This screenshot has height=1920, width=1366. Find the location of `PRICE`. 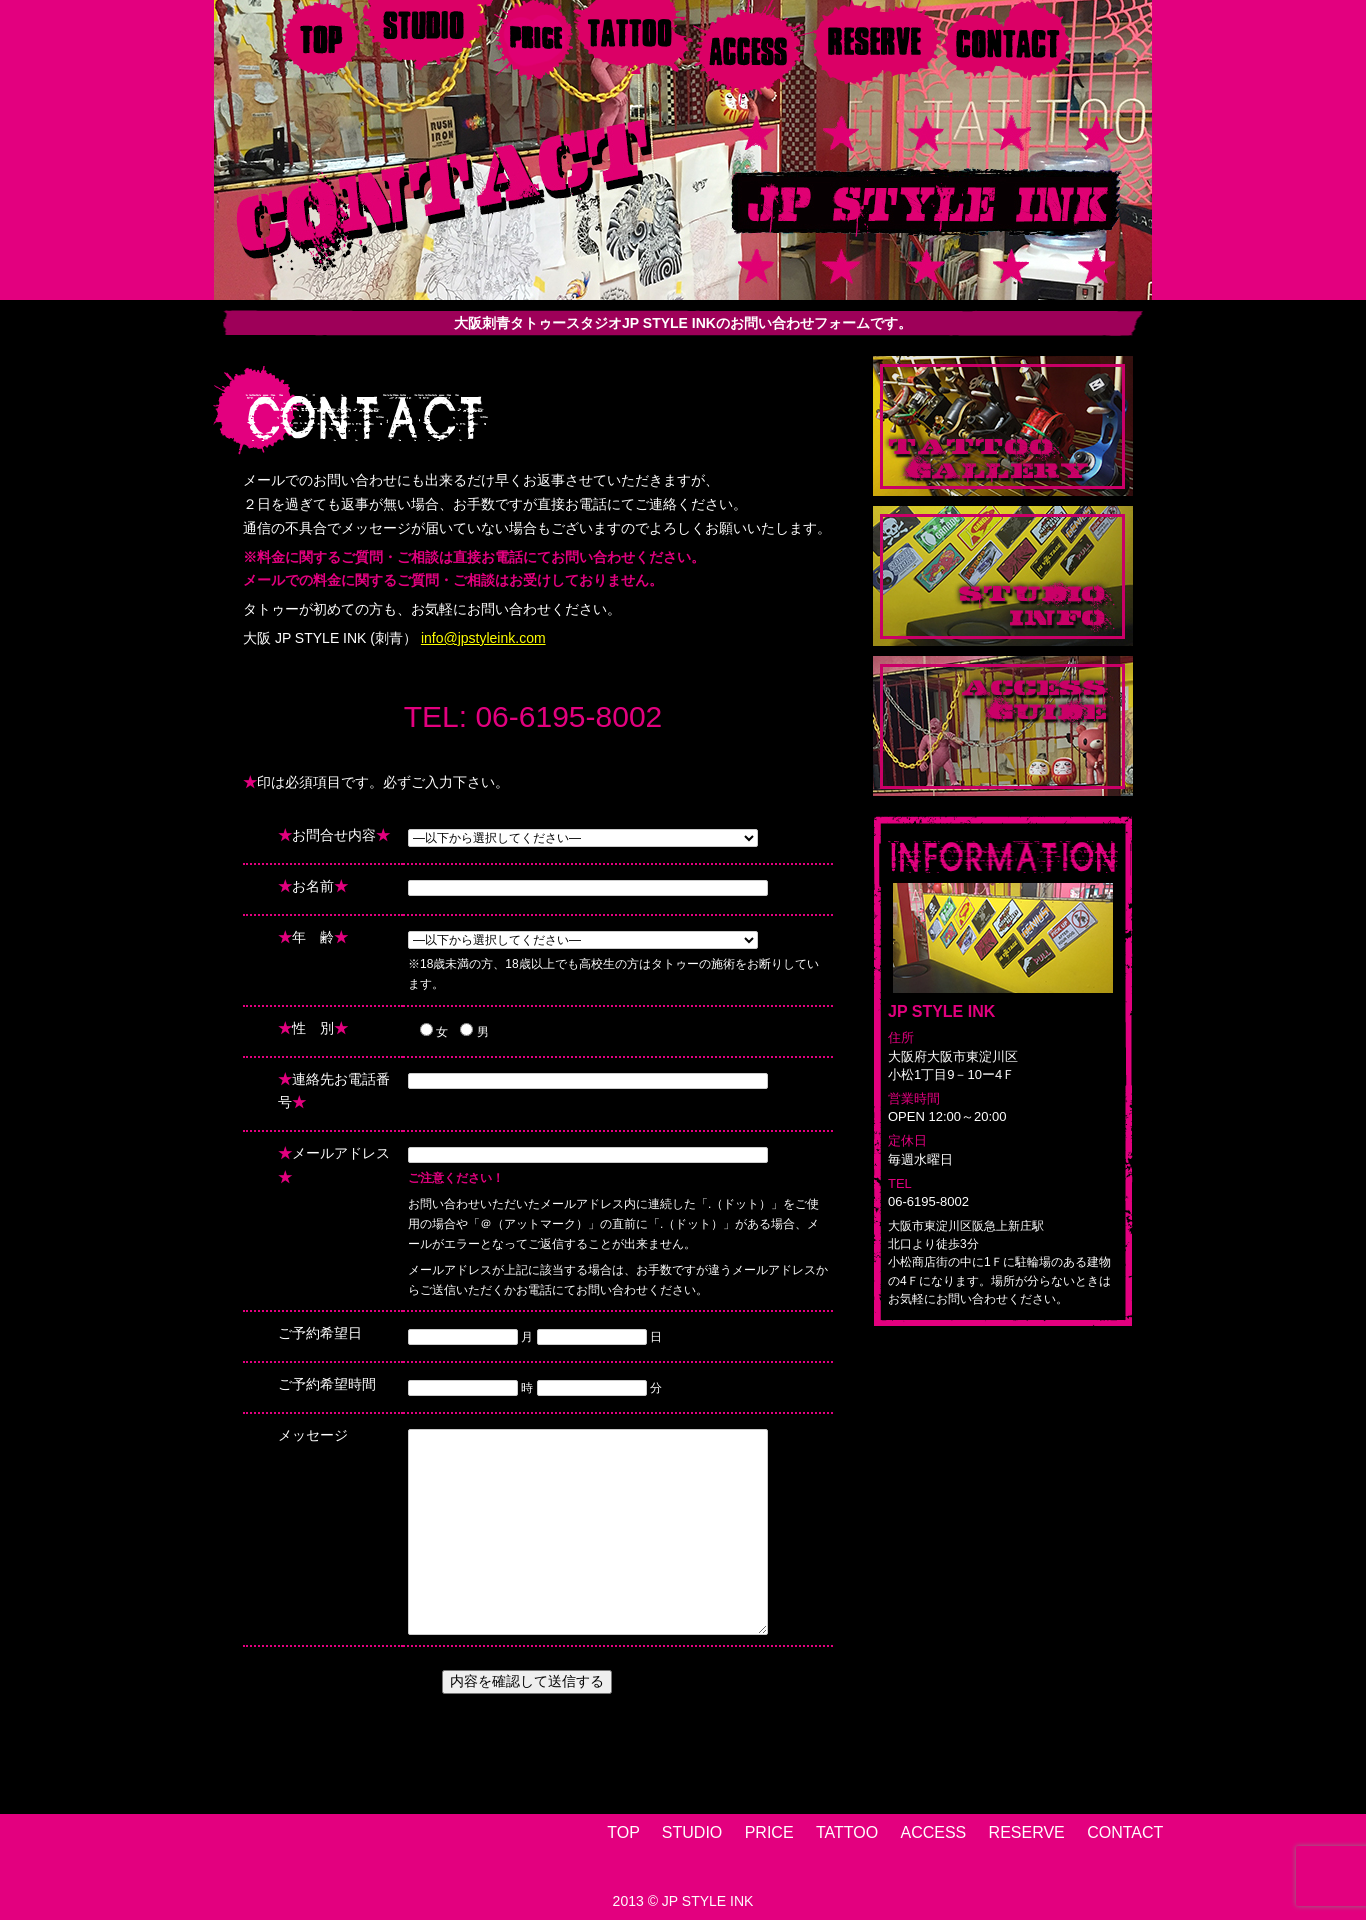

PRICE is located at coordinates (769, 1832).